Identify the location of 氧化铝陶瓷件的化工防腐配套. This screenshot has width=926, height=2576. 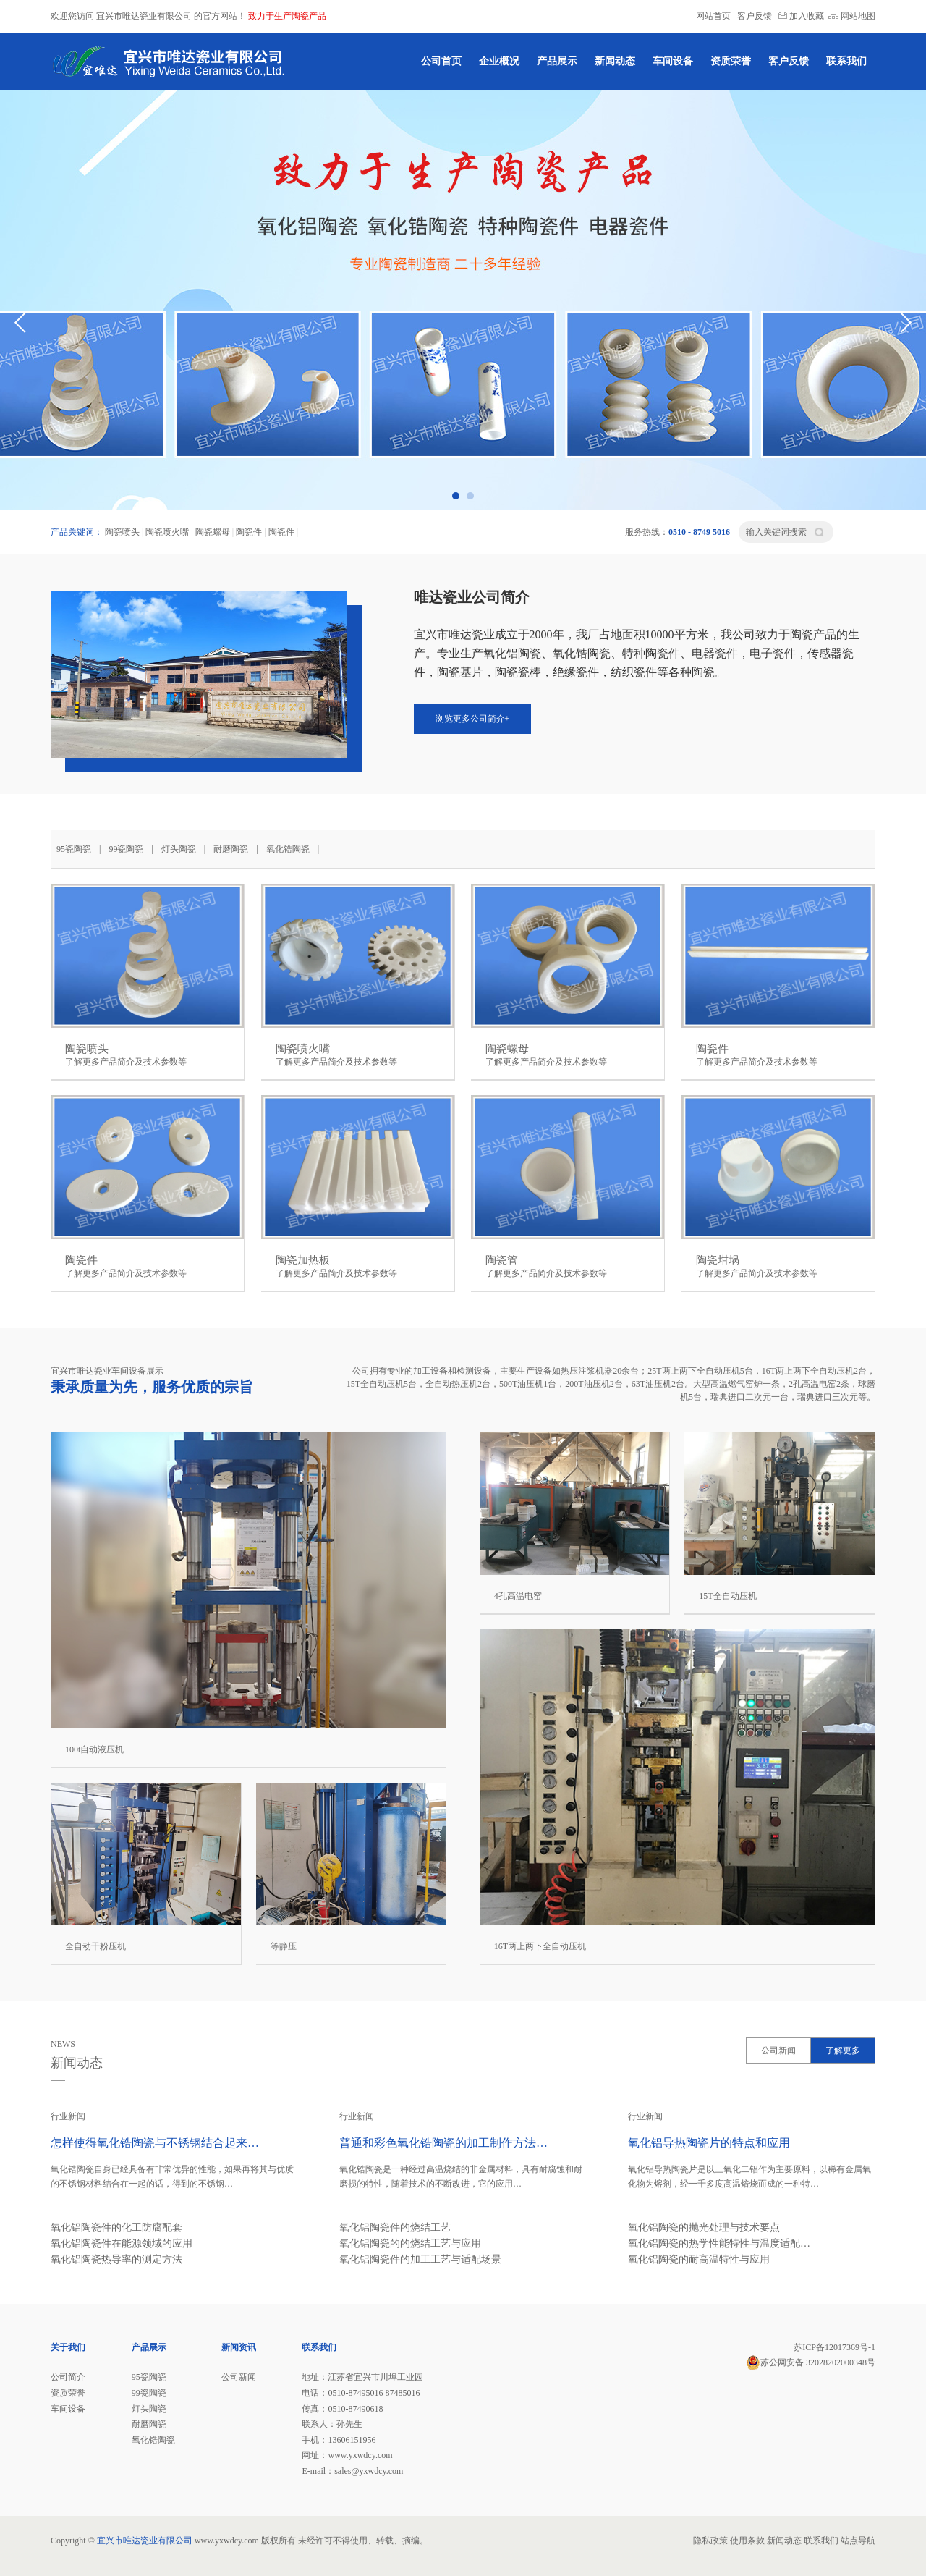
(116, 2227).